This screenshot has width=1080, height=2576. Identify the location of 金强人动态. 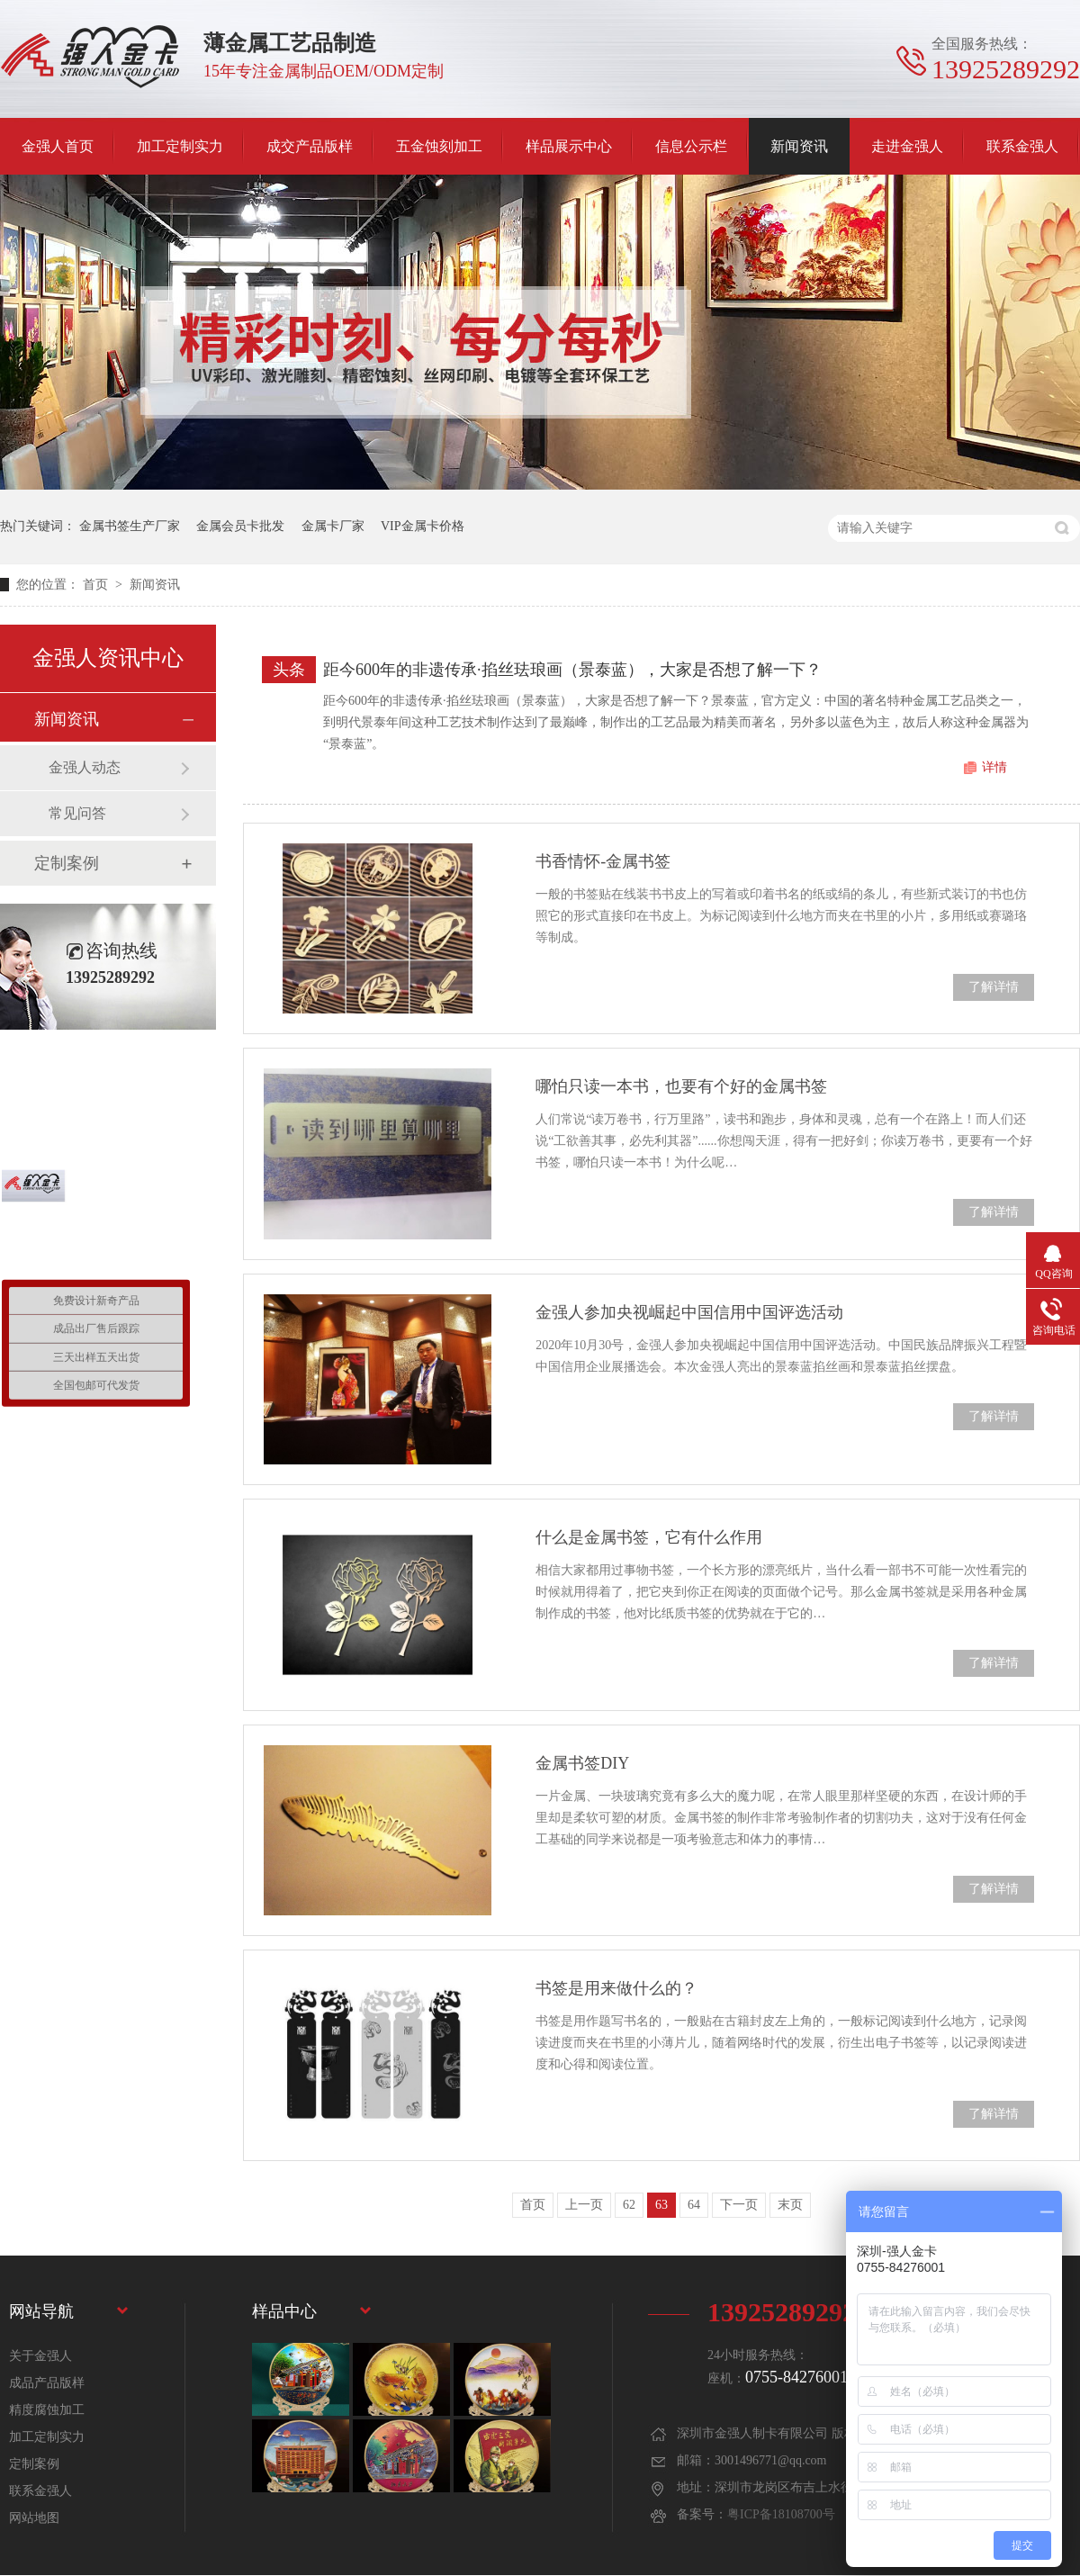
(85, 767).